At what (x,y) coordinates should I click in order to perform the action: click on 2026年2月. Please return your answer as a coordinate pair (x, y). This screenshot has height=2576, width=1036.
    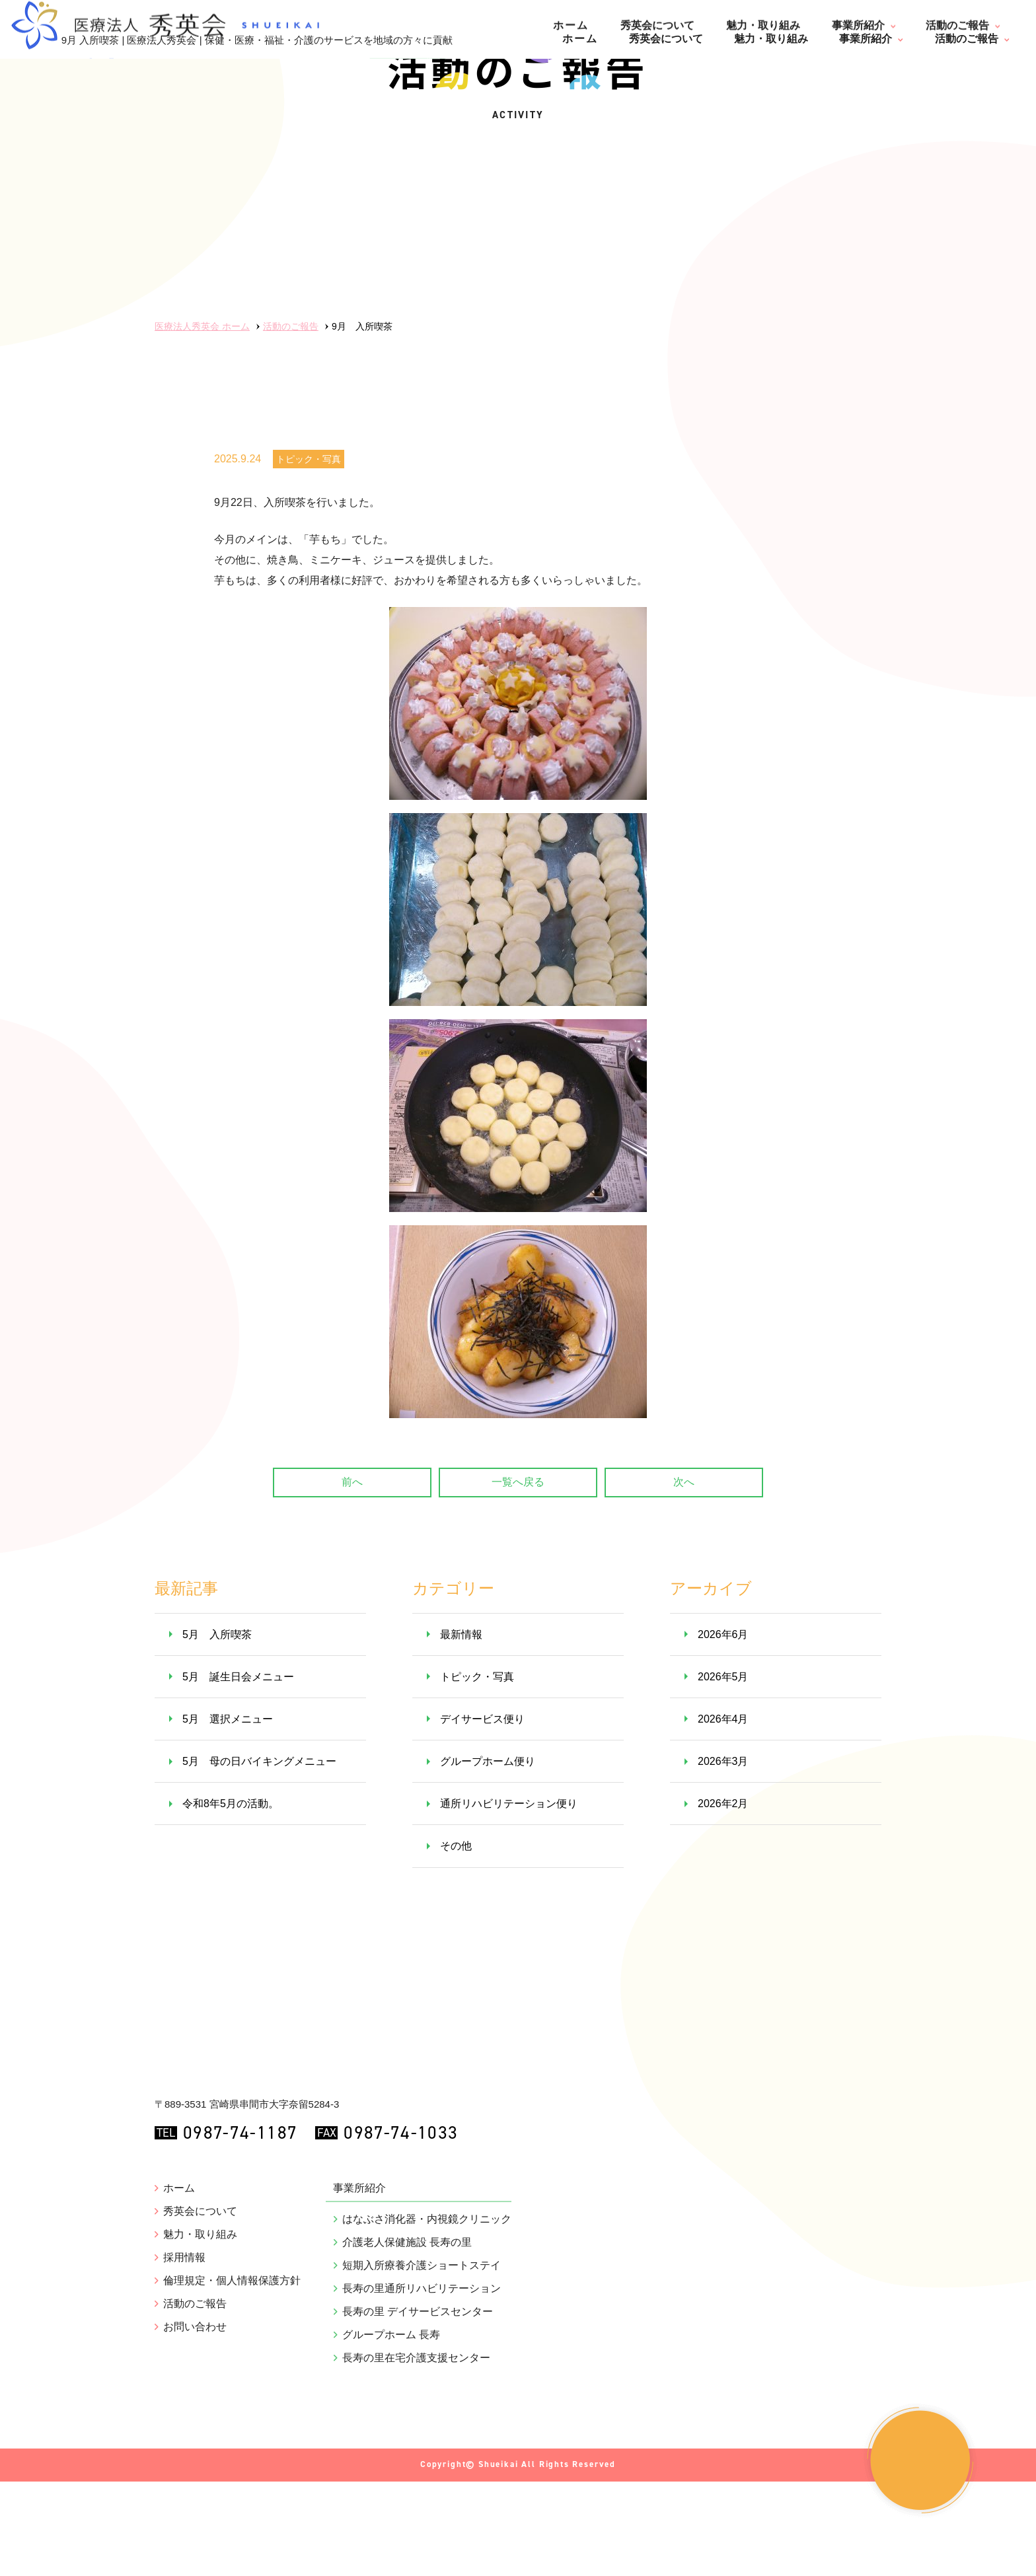
    Looking at the image, I should click on (723, 1898).